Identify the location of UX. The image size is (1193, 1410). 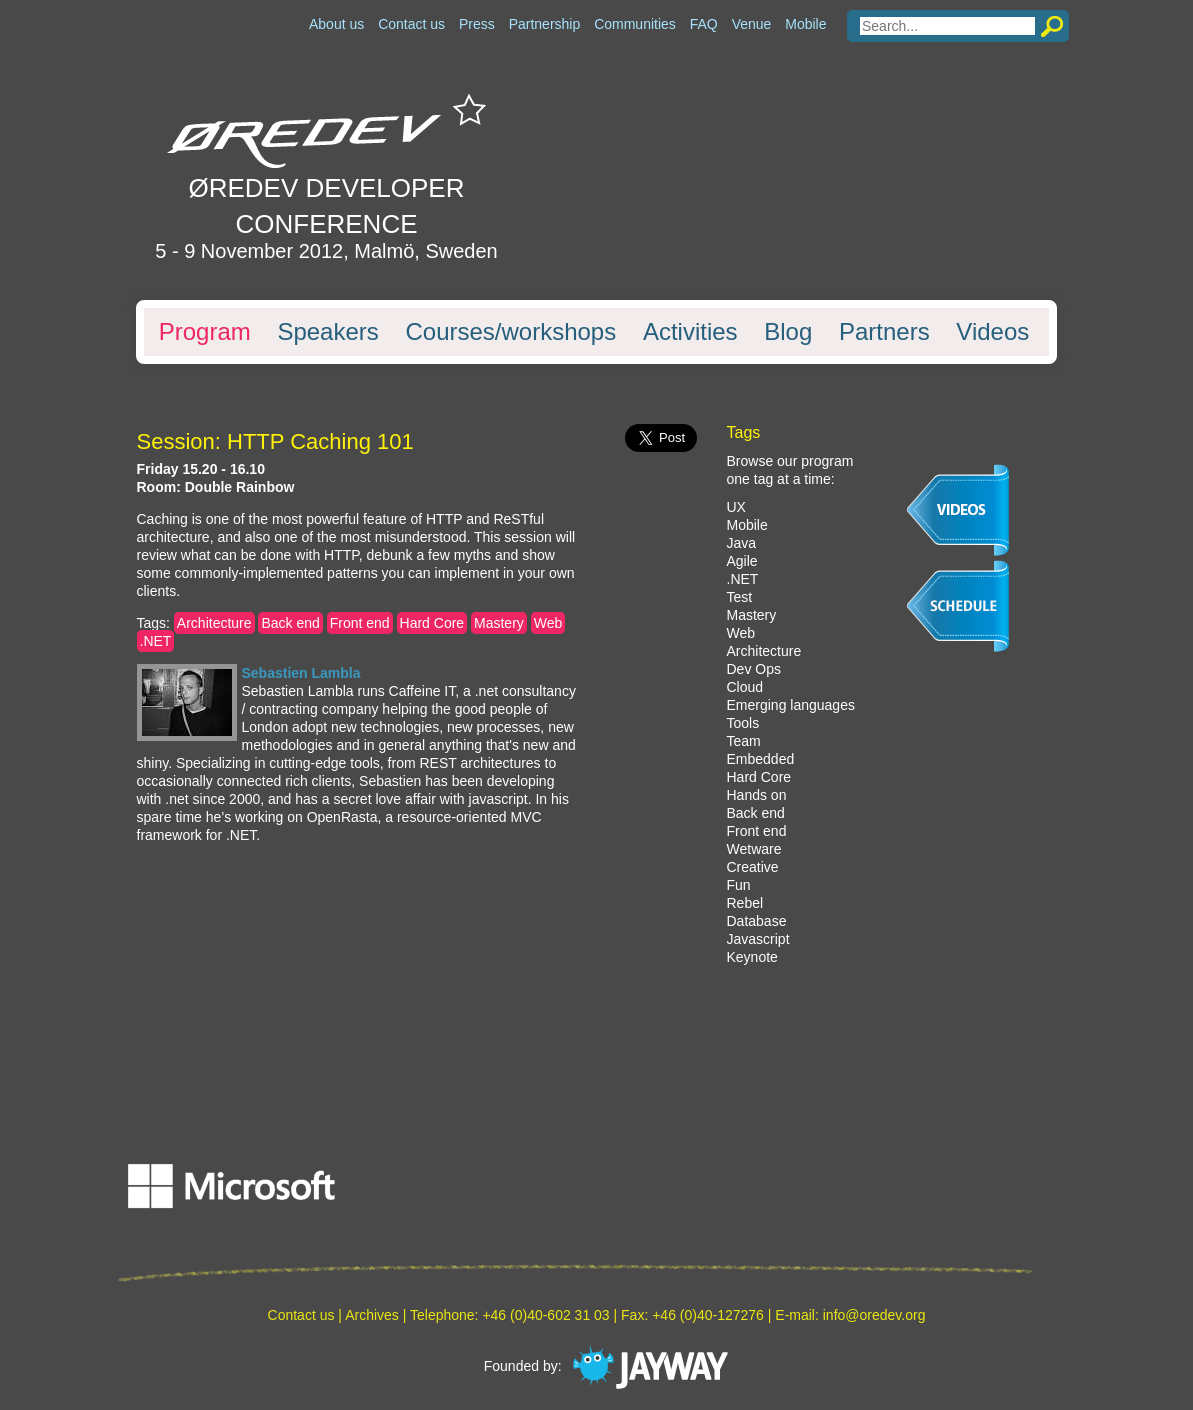
(736, 507).